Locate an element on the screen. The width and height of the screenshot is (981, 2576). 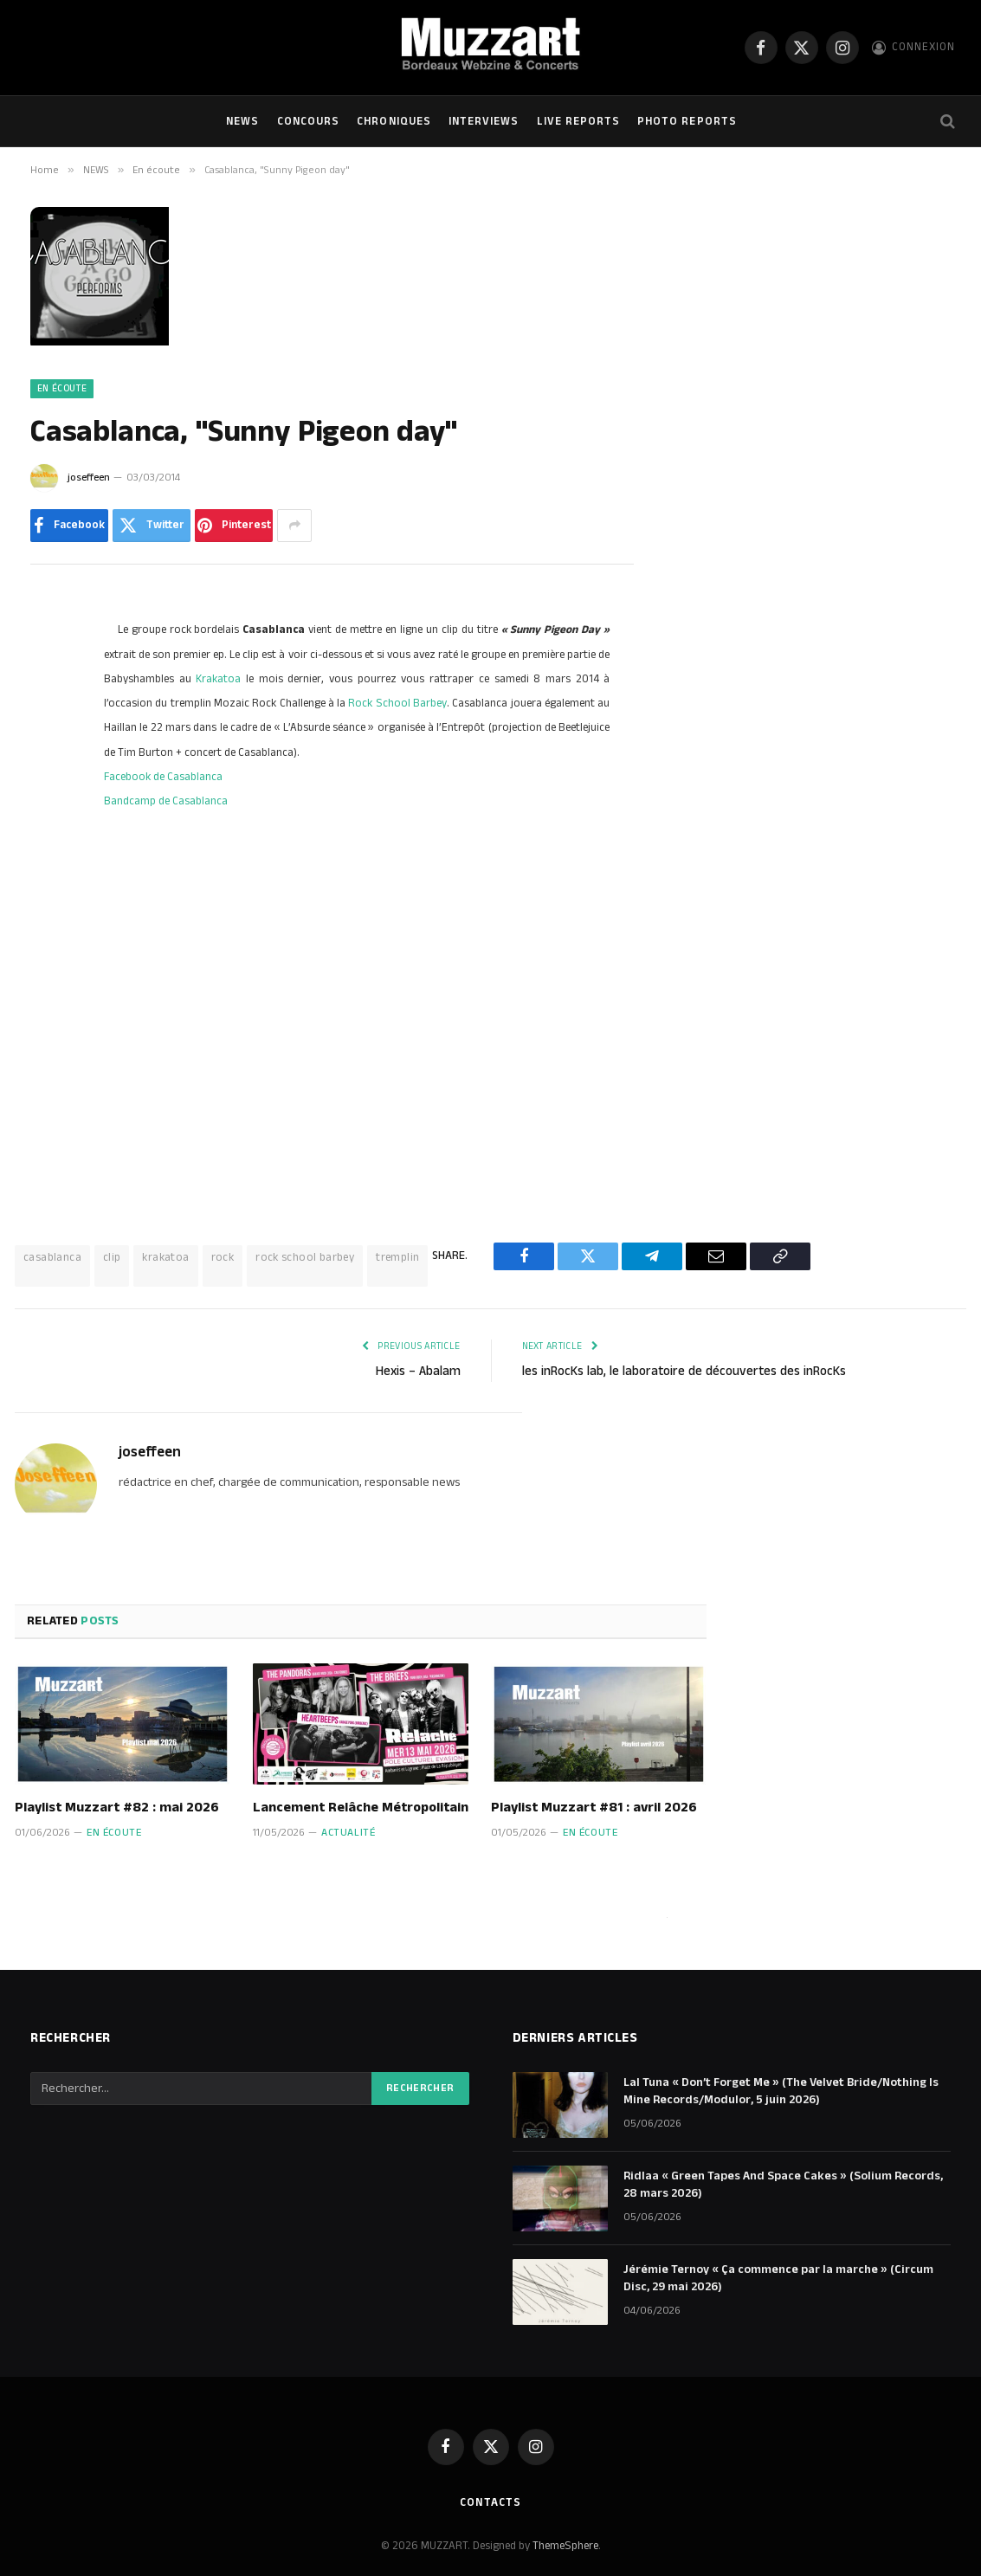
Lal Tuna « Don’t Forget Me » (The Velvet Bride/Nothing Is Mine Records/Modulor, 5 juin 2026) is located at coordinates (781, 2091).